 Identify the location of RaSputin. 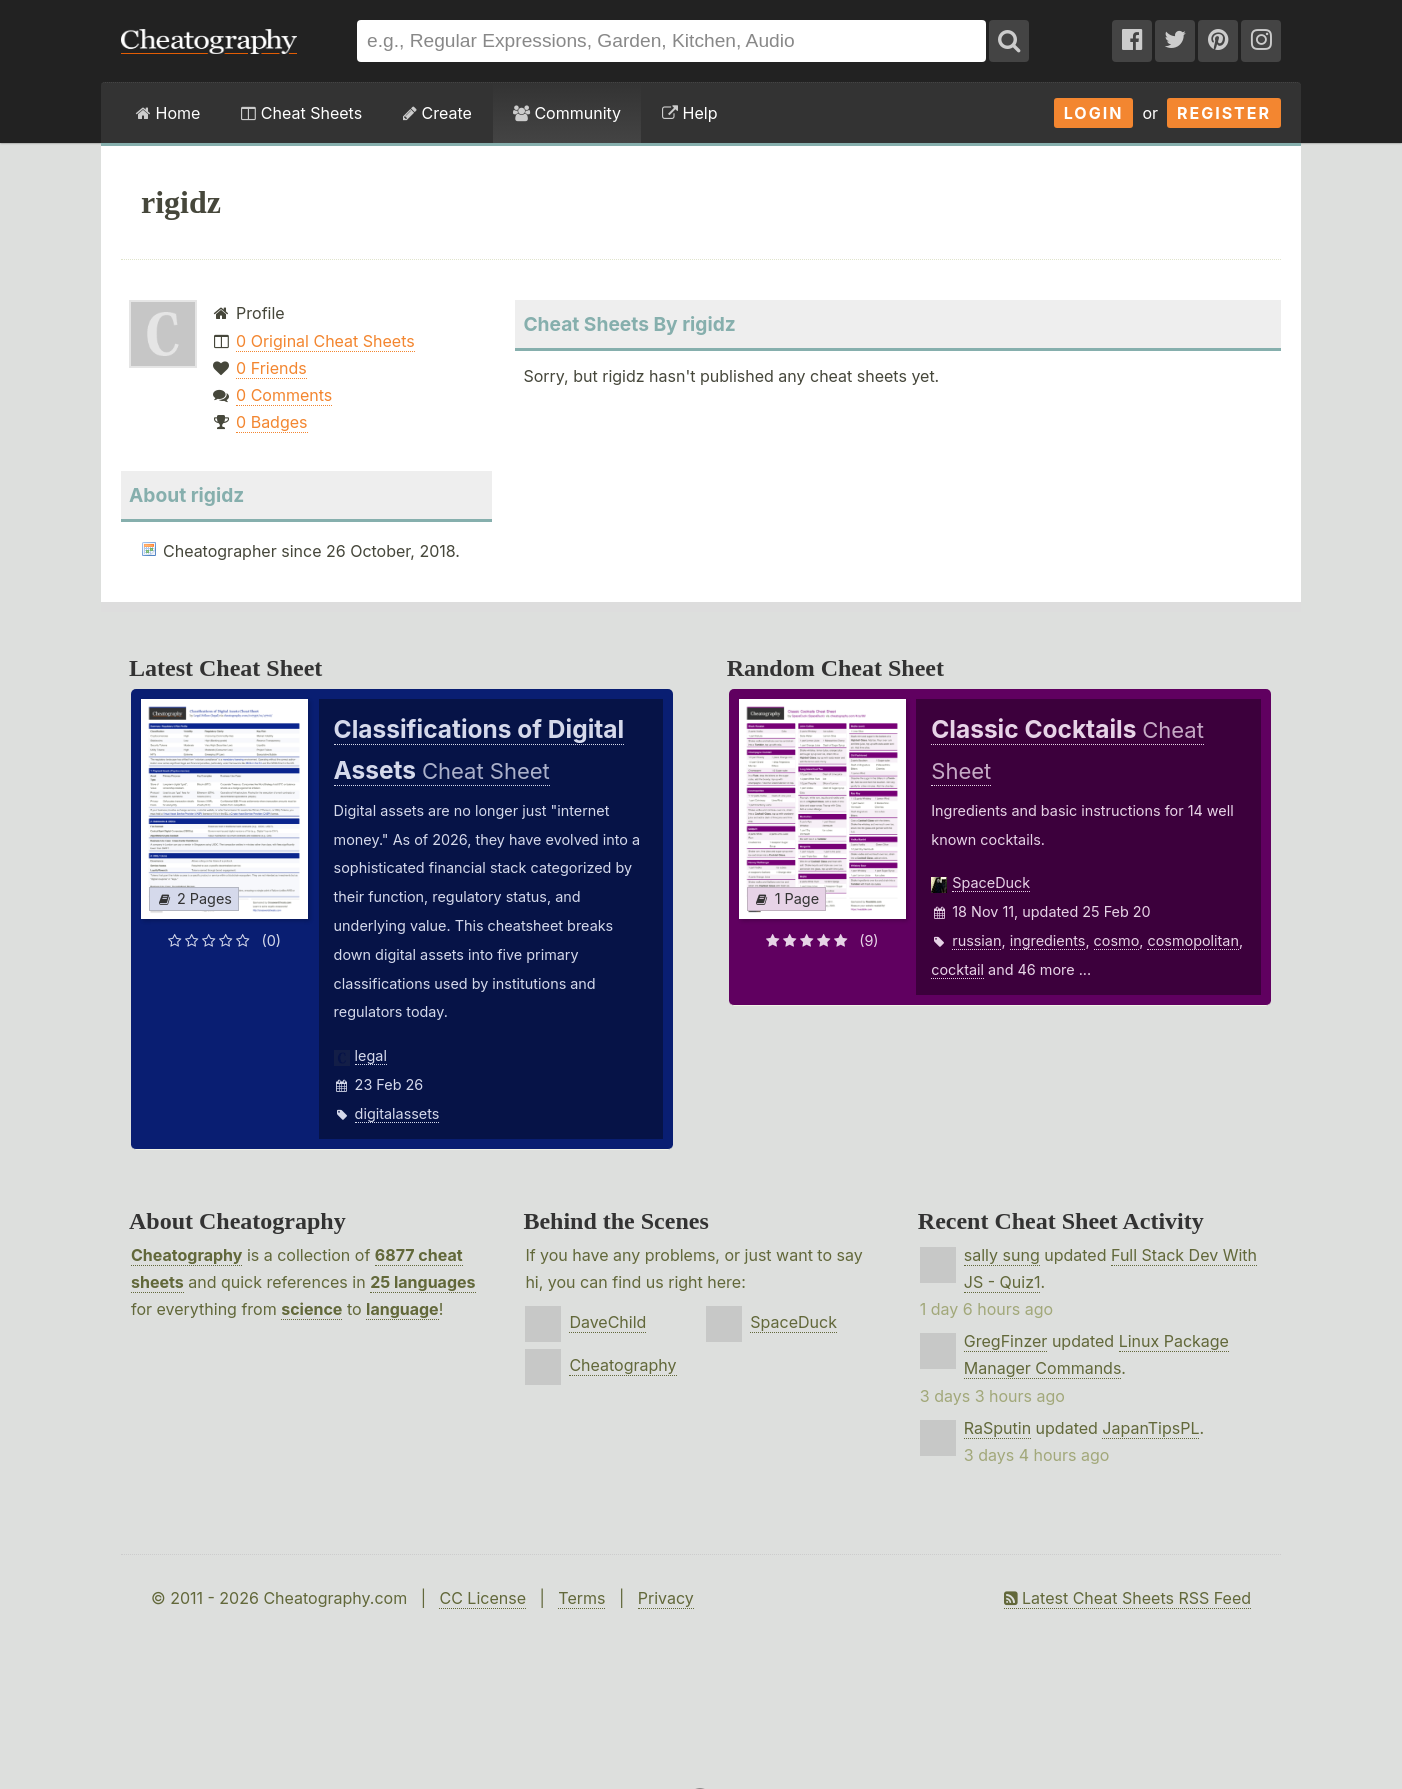
(997, 1428).